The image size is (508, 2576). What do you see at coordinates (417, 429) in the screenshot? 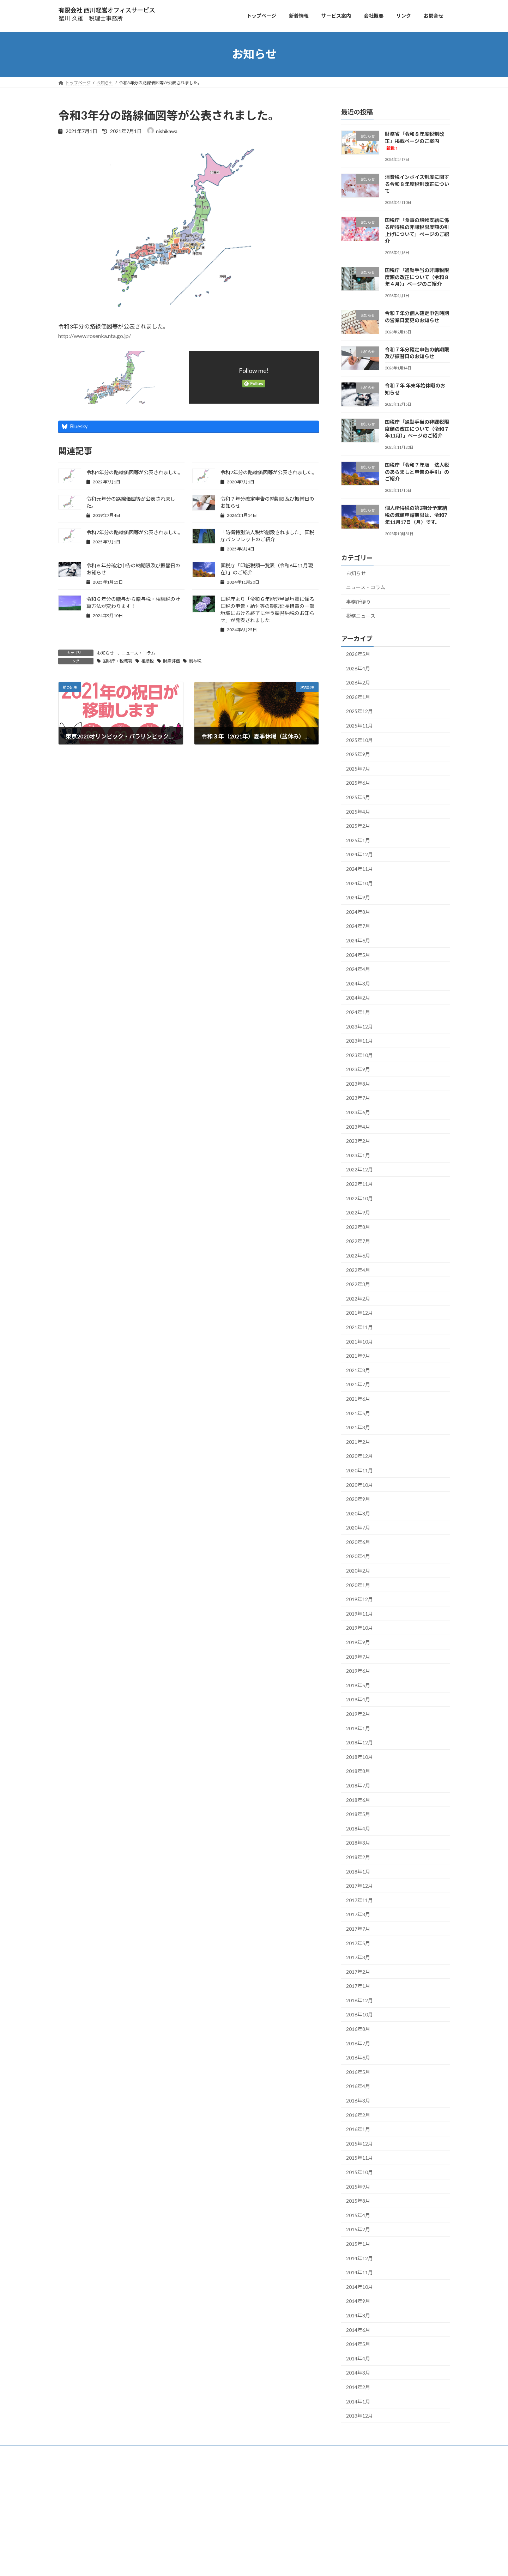
I see `国税庁「通勤手当の非課税限度額の改正について（令和７年11月）」ページのご紹介` at bounding box center [417, 429].